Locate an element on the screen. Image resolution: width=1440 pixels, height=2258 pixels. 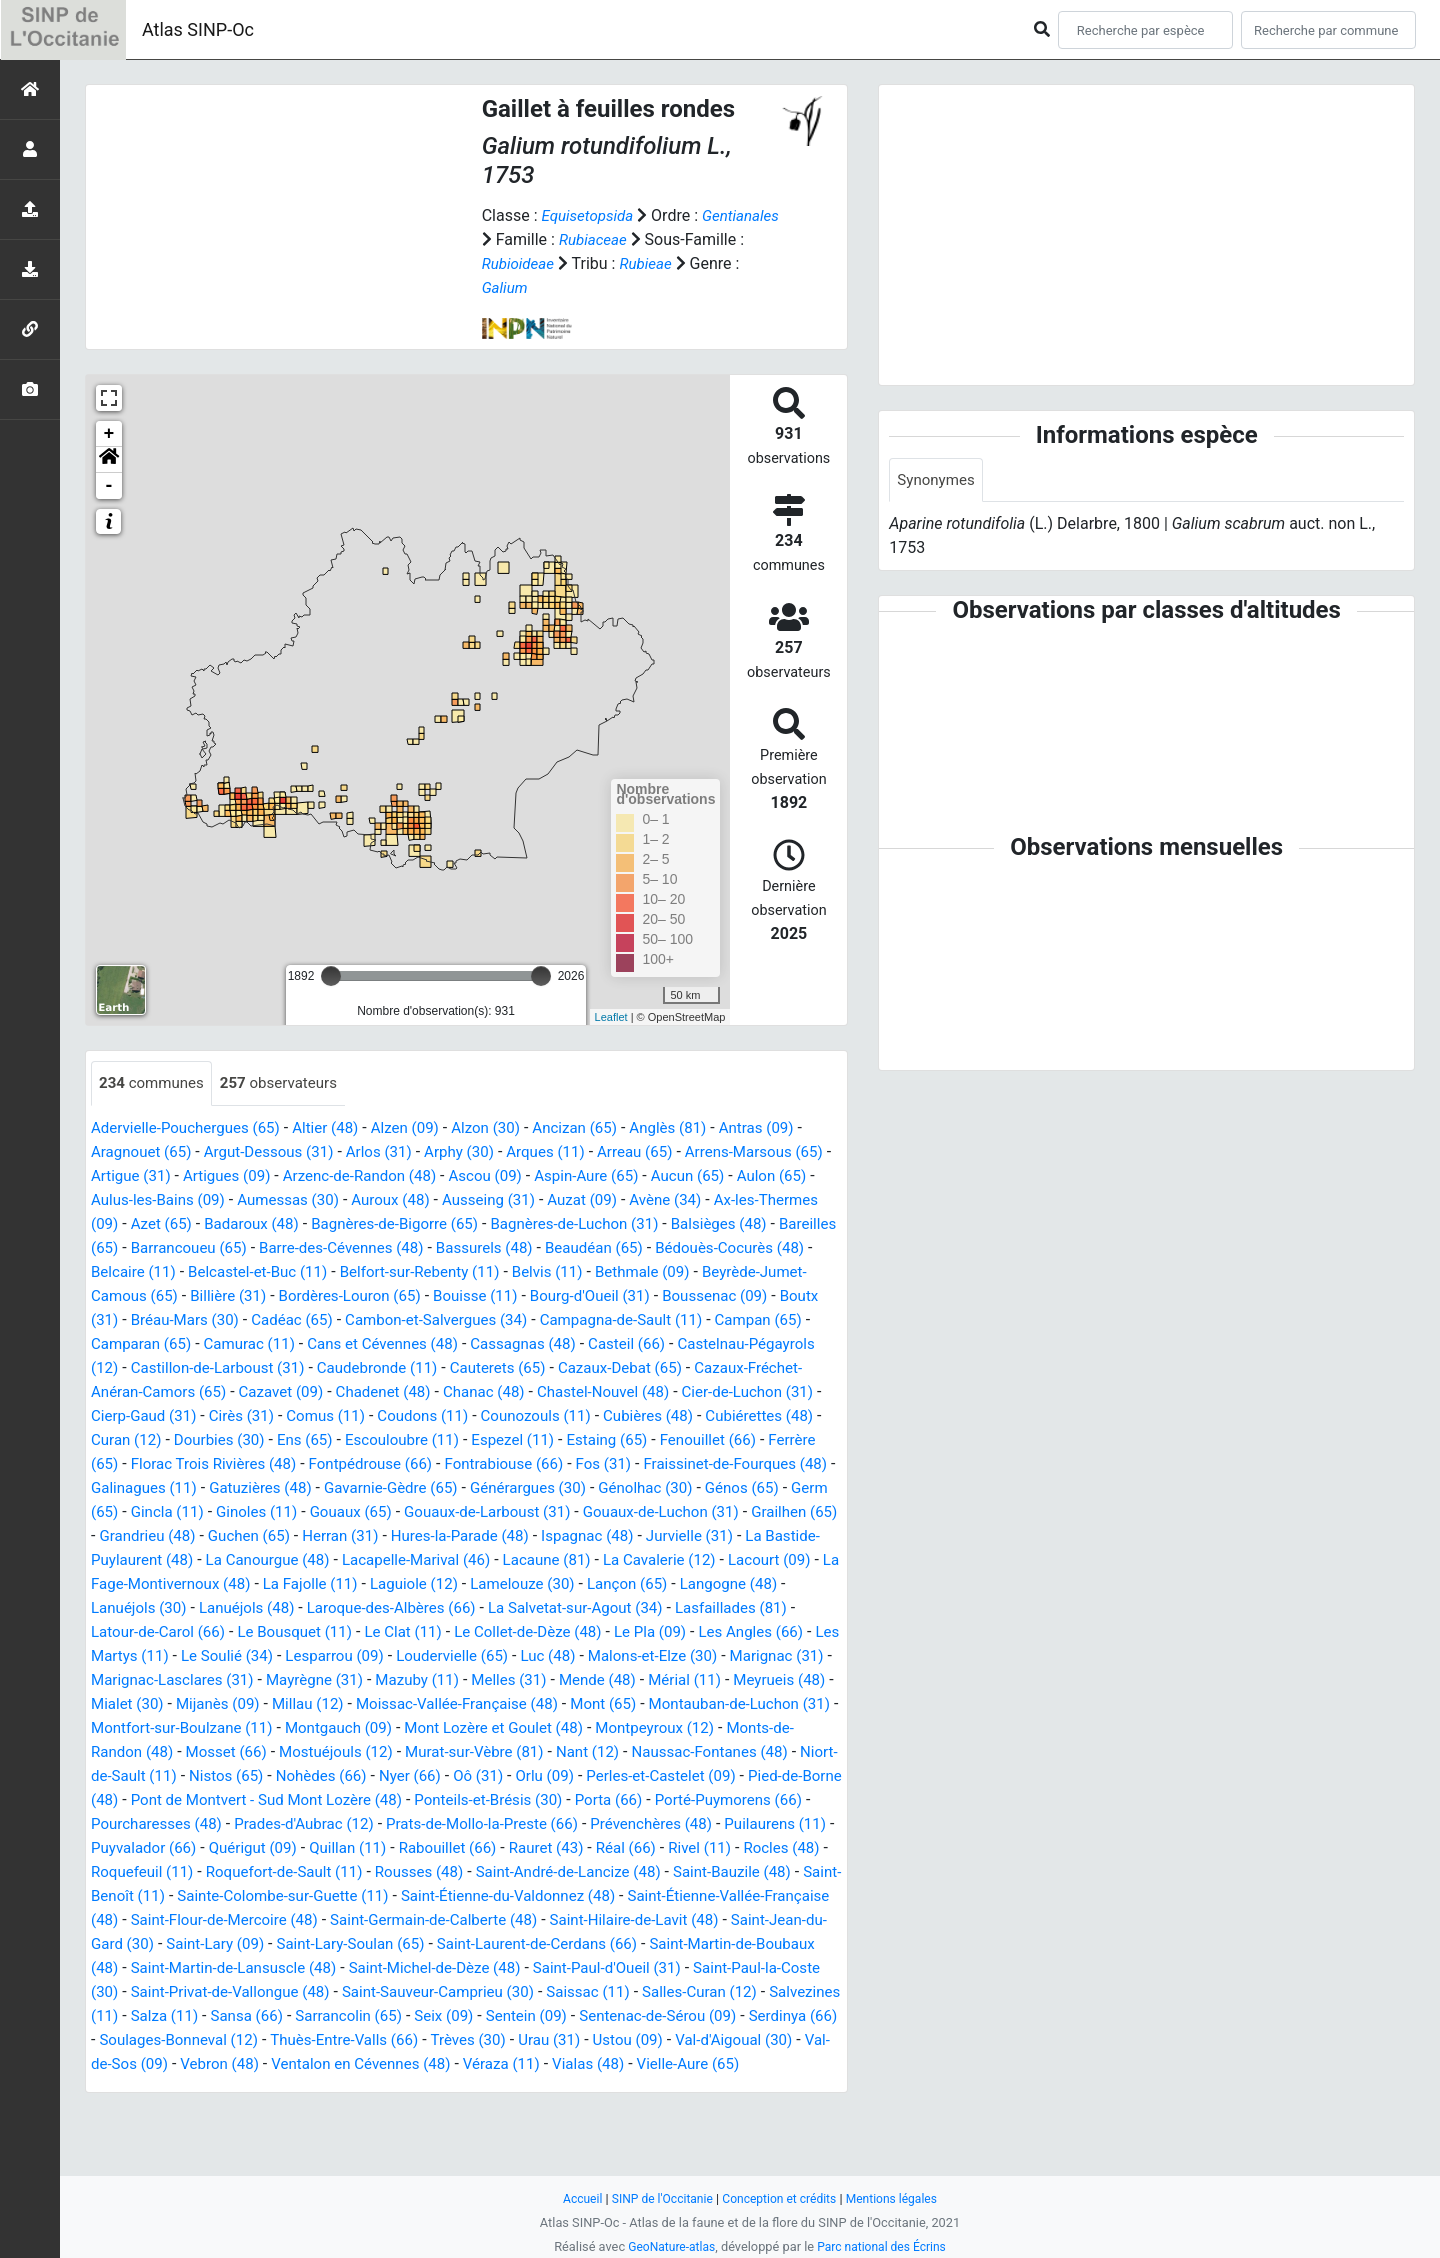
Aragnouet (65) is located at coordinates (144, 1152).